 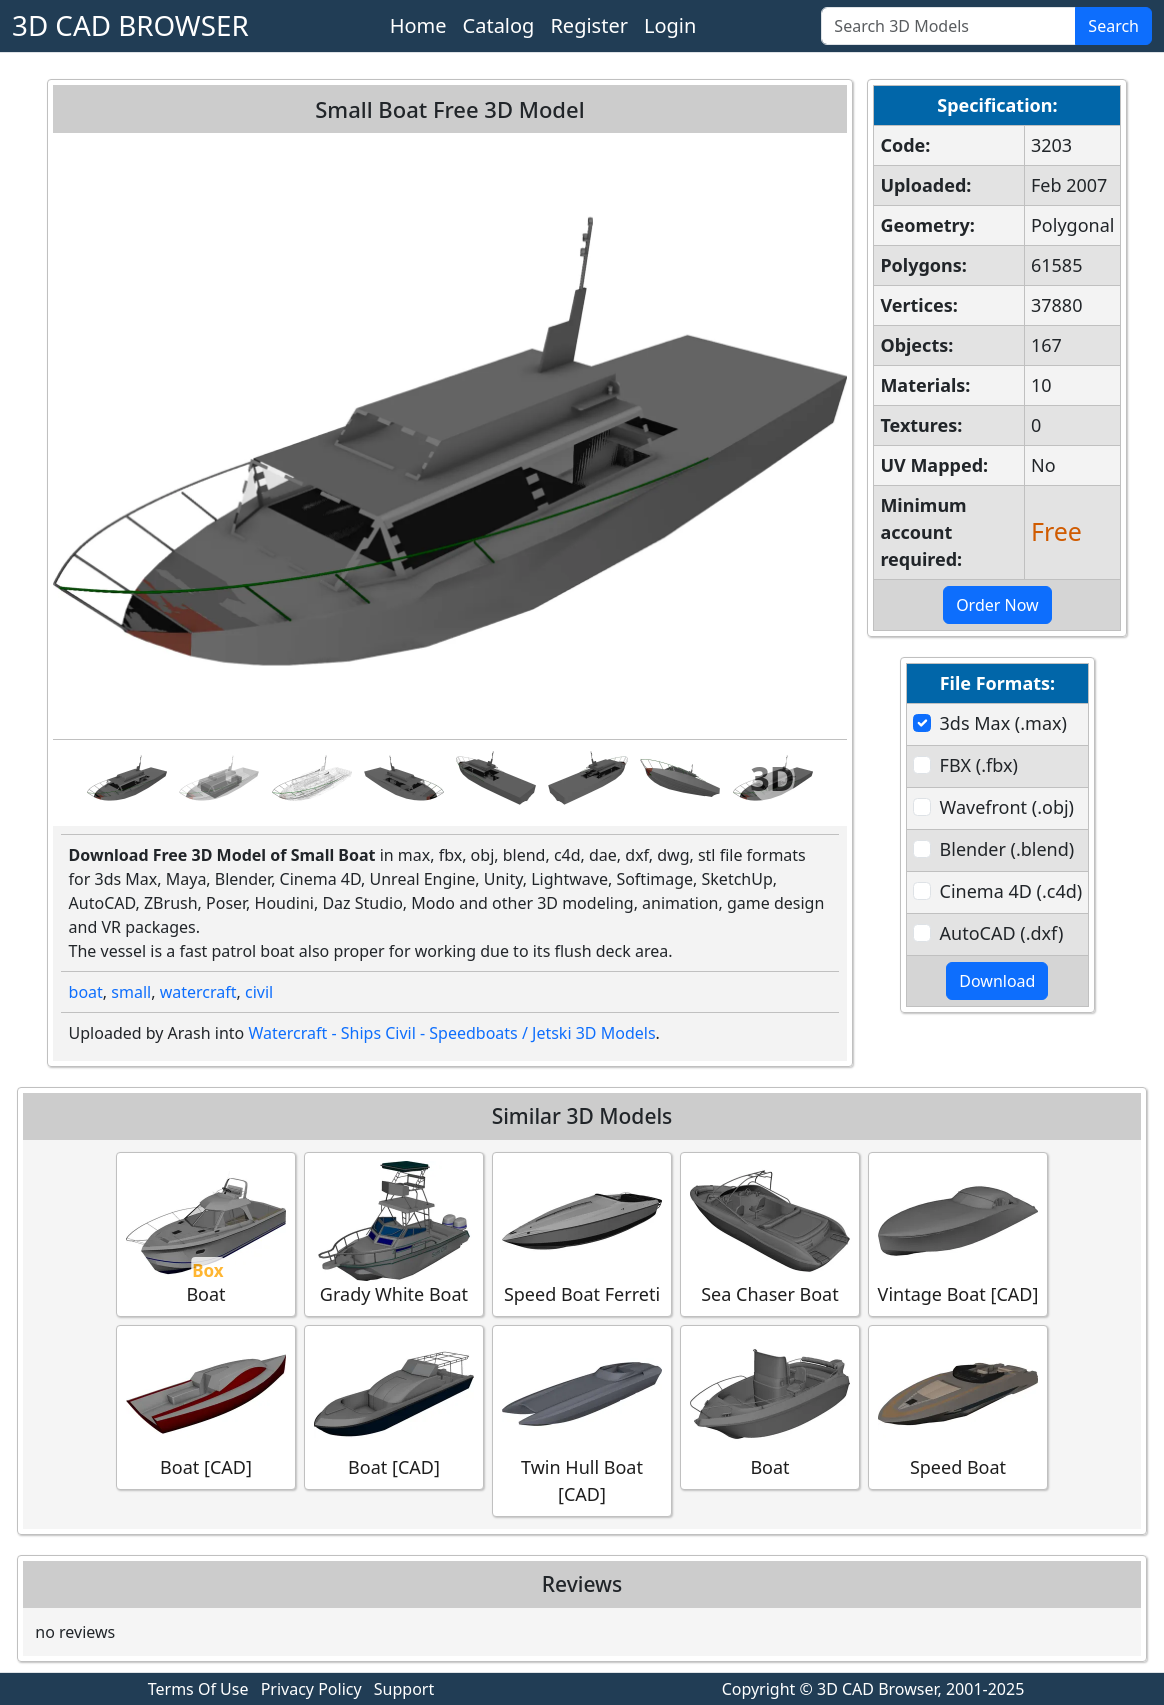 What do you see at coordinates (1011, 891) in the screenshot?
I see `Cinema 4D (.c4d)` at bounding box center [1011, 891].